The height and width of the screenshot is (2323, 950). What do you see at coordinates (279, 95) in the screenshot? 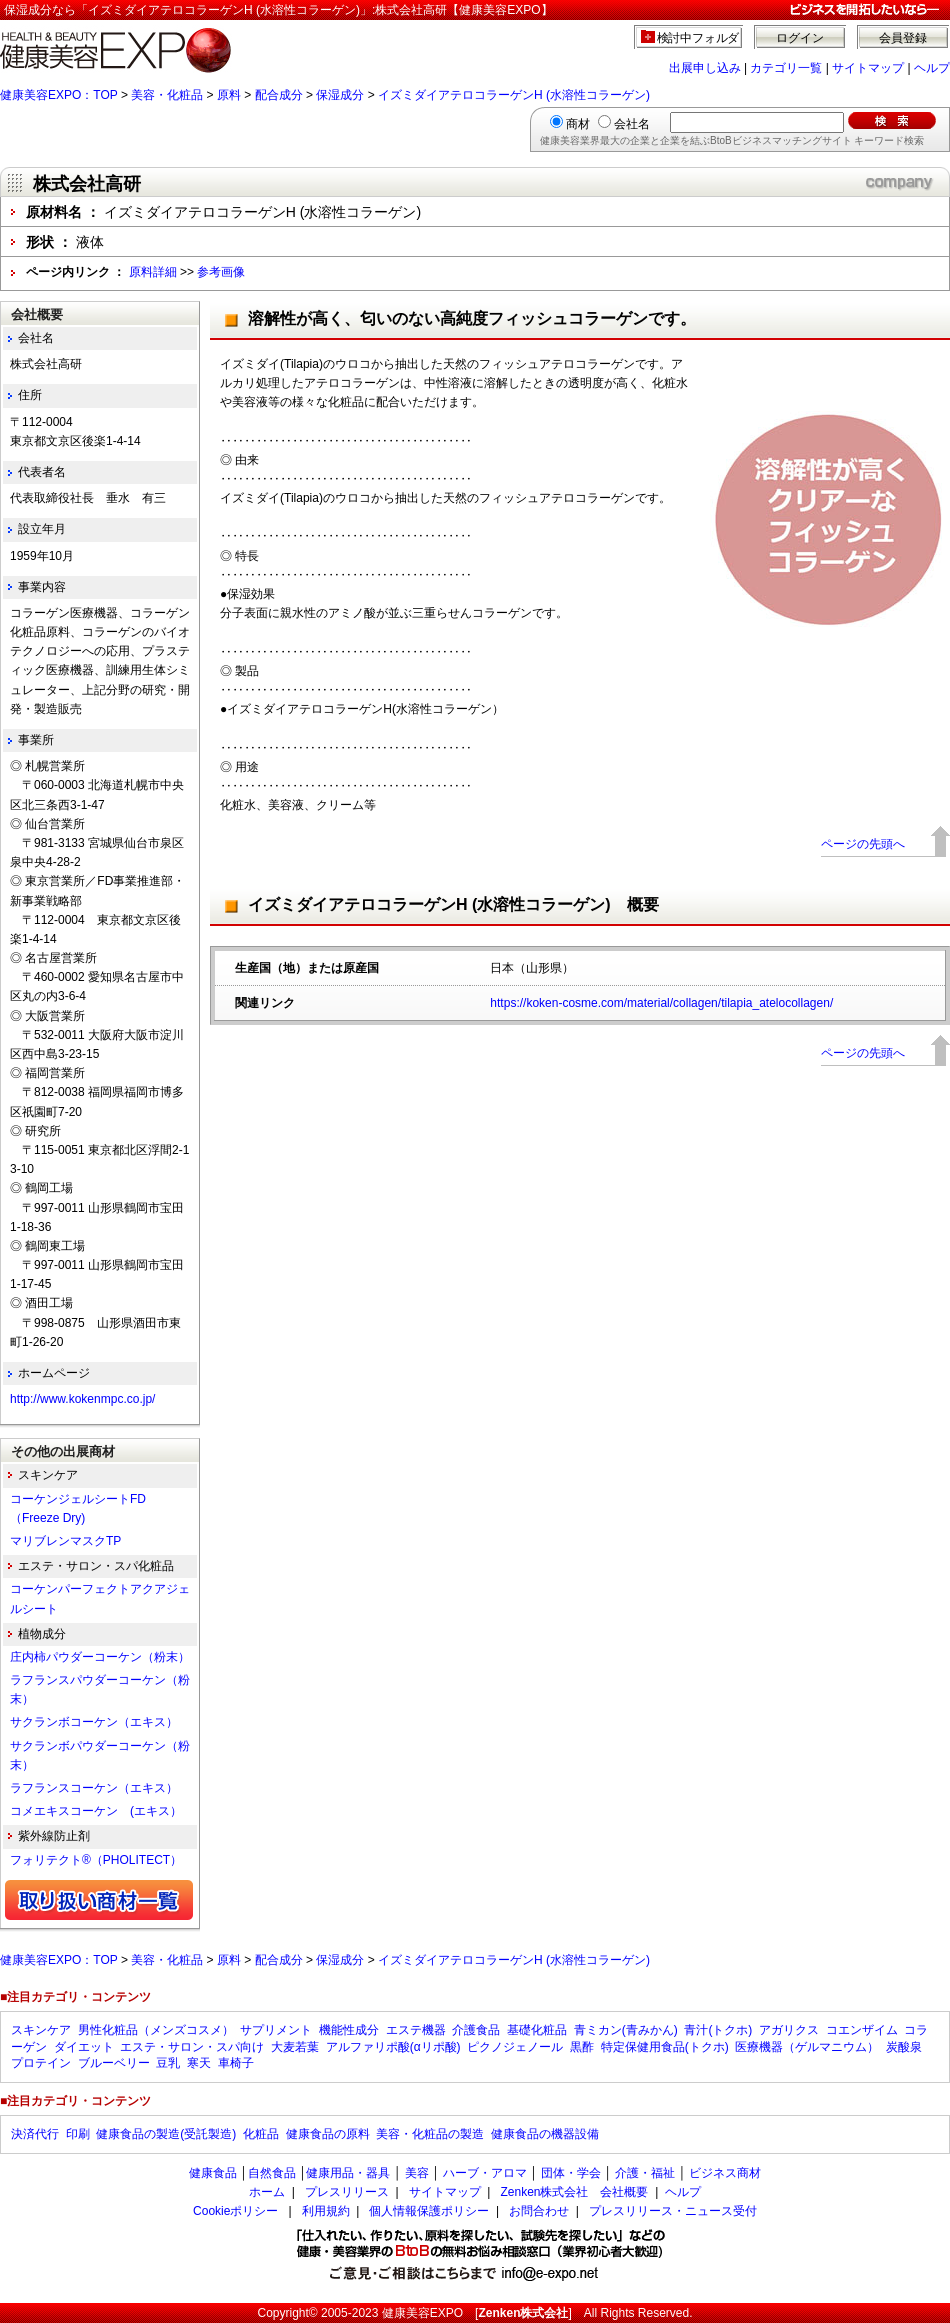
I see `配合成分` at bounding box center [279, 95].